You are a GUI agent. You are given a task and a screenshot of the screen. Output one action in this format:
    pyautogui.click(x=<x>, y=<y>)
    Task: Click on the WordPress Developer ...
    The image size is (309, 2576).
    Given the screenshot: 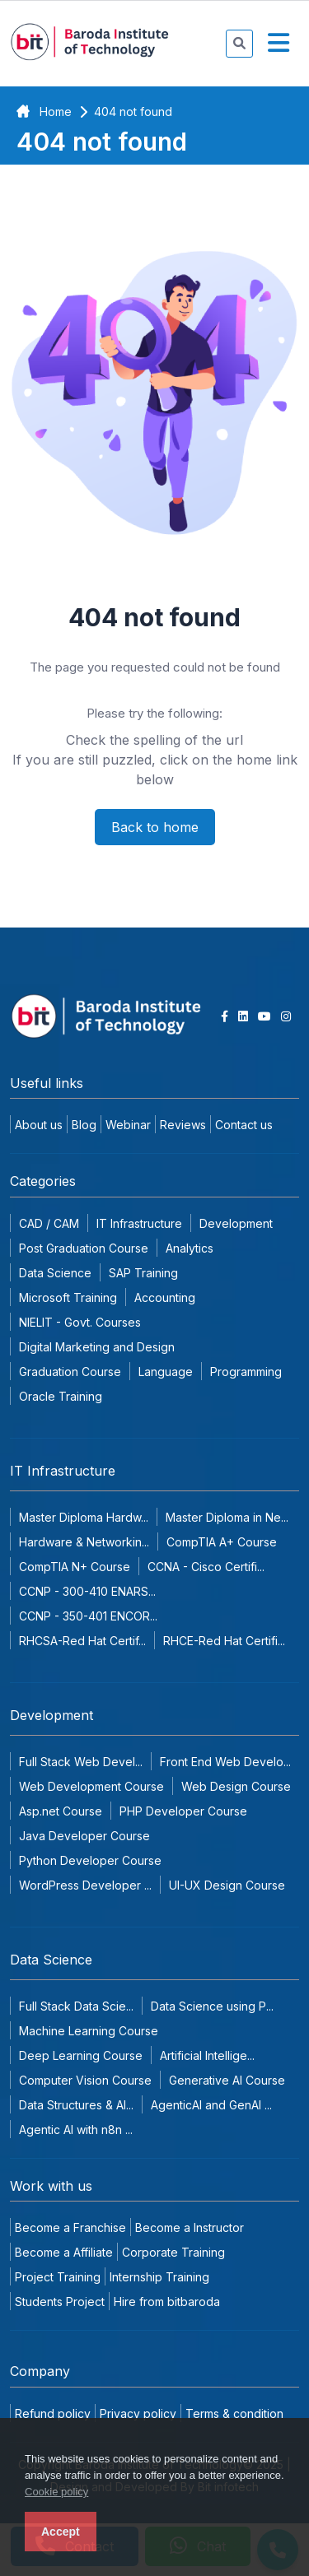 What is the action you would take?
    pyautogui.click(x=85, y=1885)
    